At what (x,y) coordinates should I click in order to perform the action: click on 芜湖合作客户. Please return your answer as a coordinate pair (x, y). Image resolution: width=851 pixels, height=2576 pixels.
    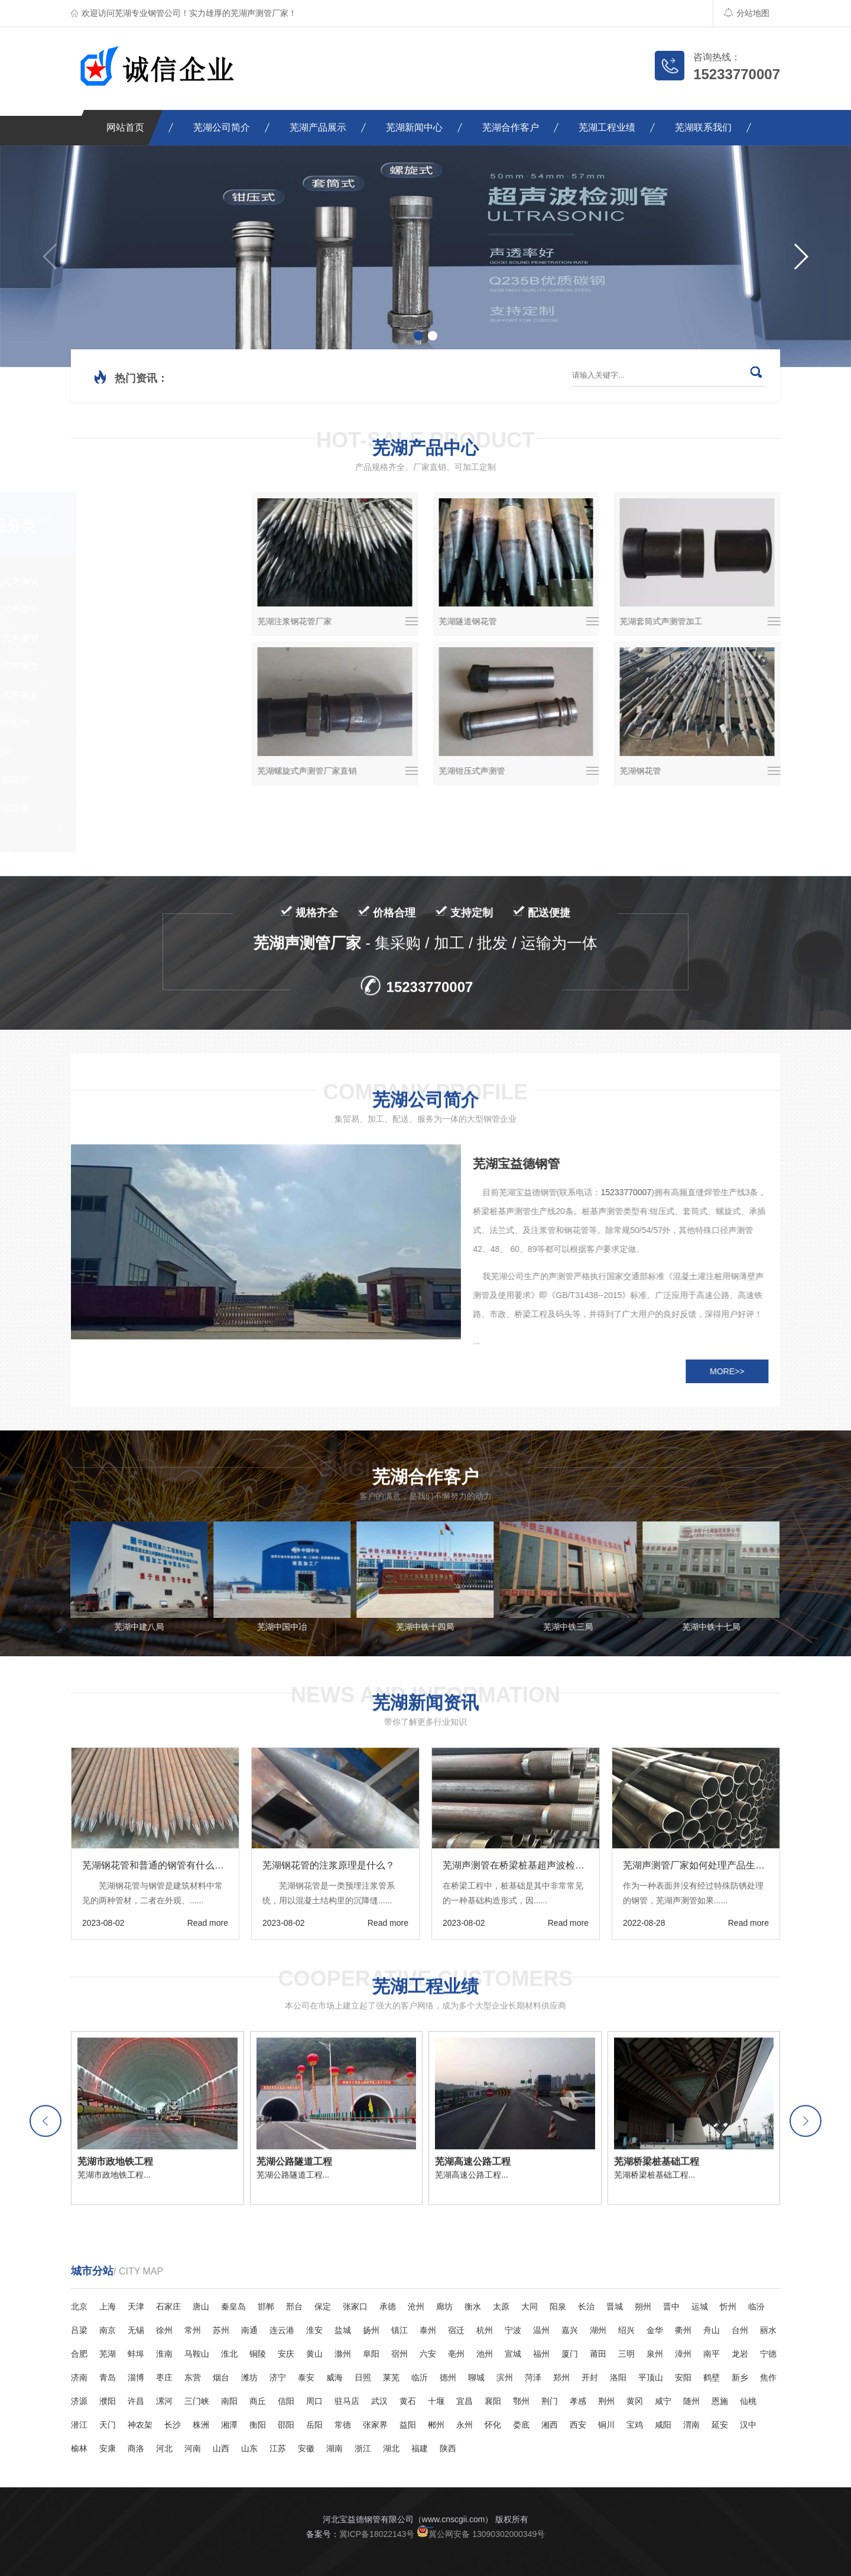
    Looking at the image, I should click on (510, 127).